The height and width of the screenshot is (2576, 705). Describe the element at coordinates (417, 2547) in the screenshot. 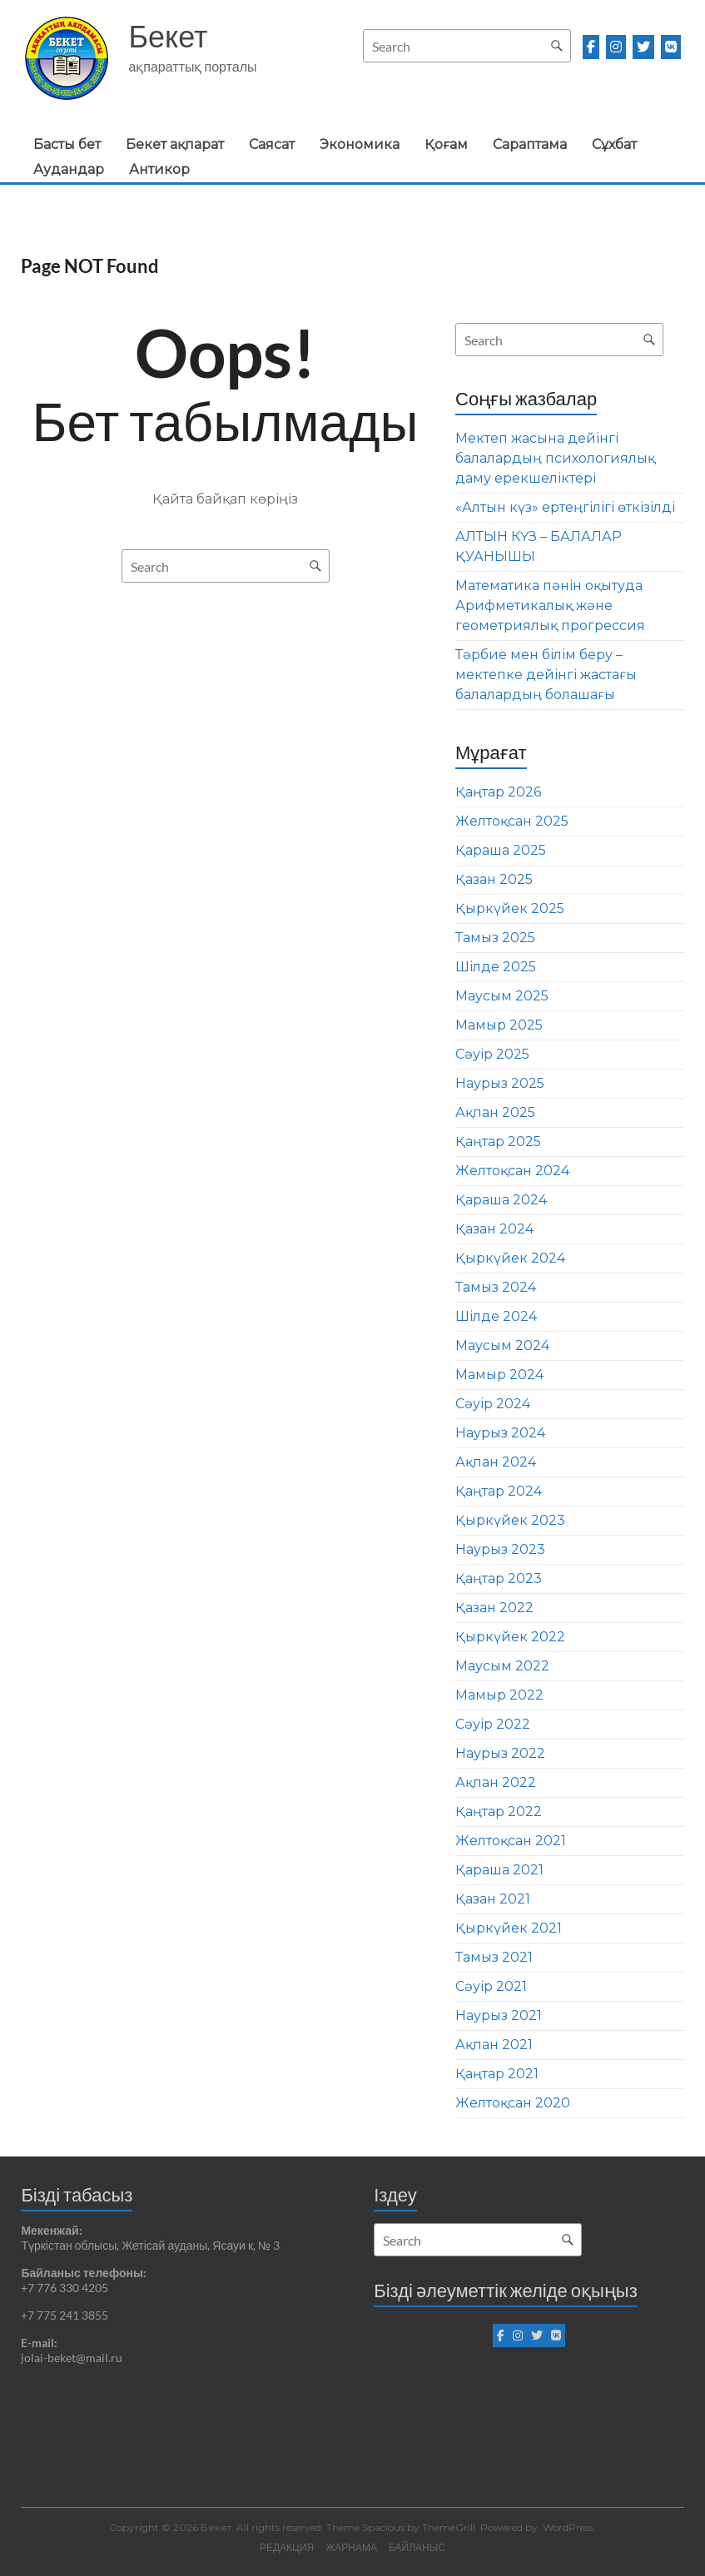

I see `БАЙЛАНЫС` at that location.